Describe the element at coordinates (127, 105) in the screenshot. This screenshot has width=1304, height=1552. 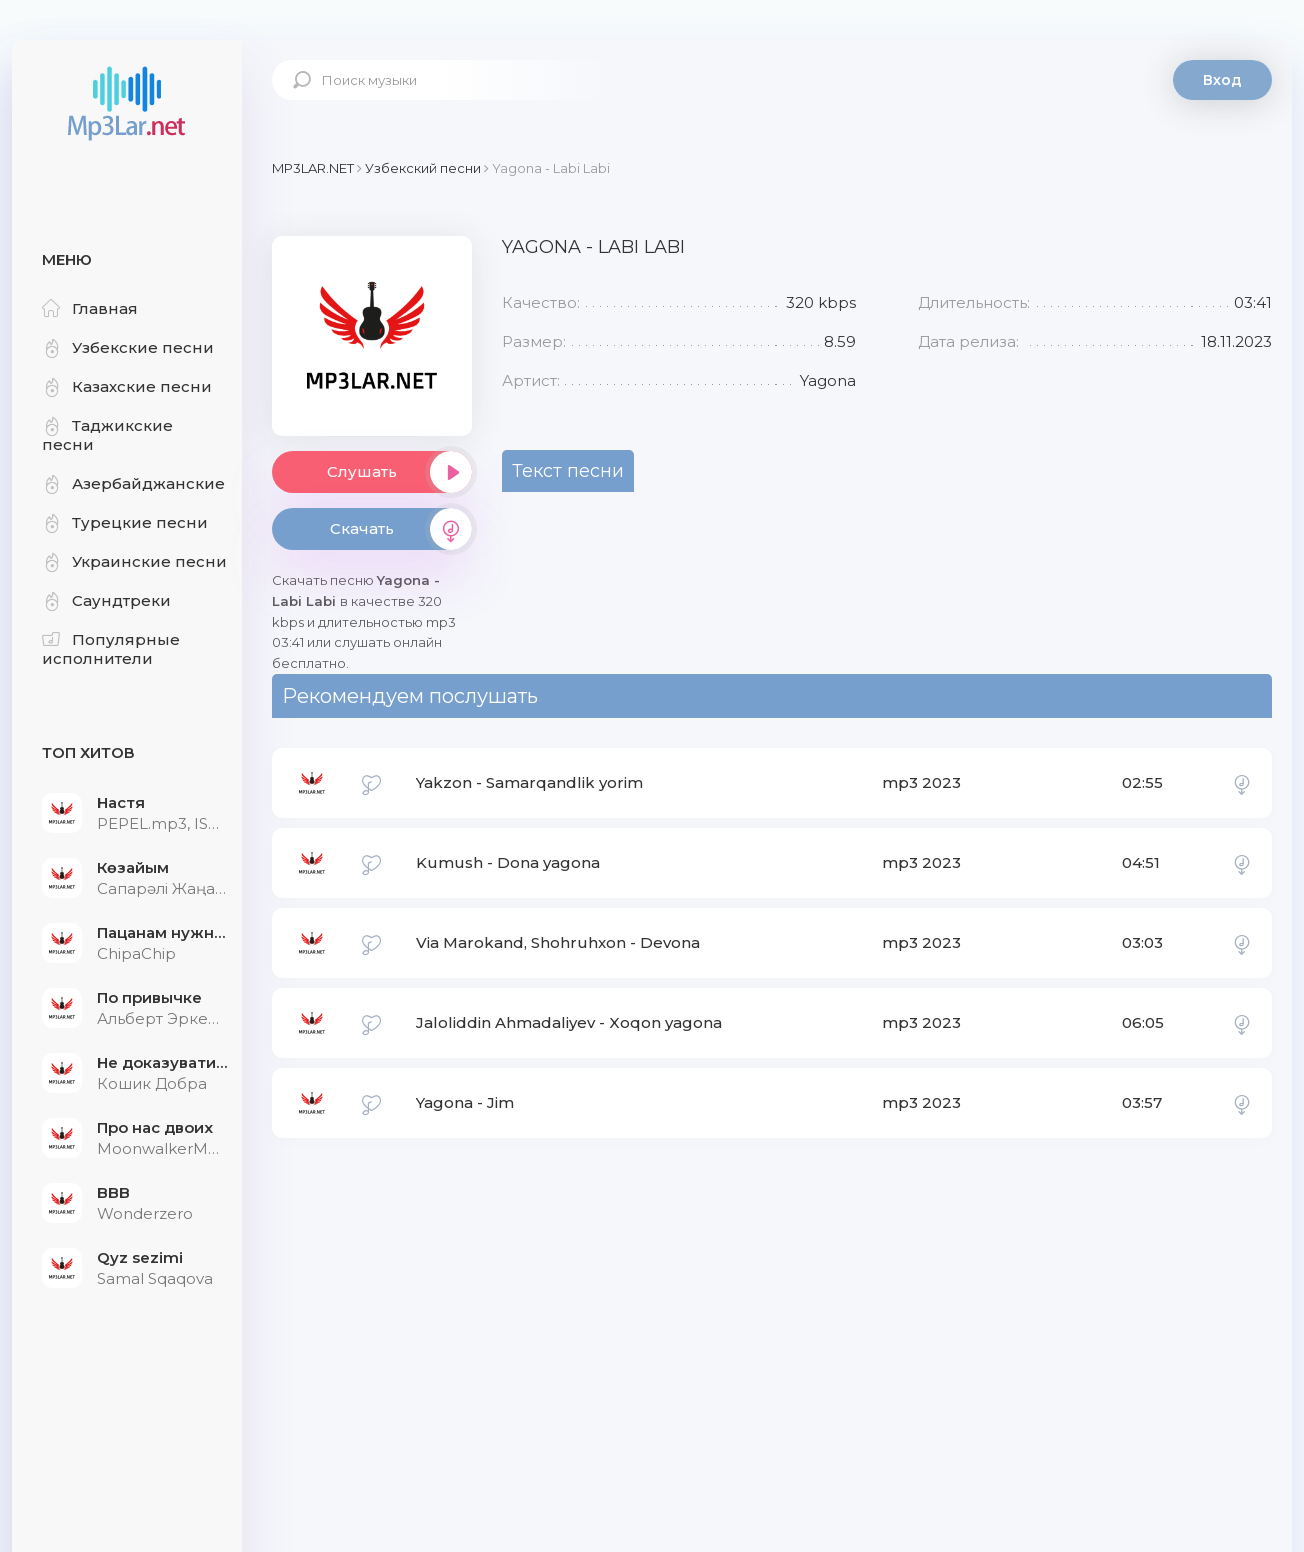
I see `Mp3Lar.net` at that location.